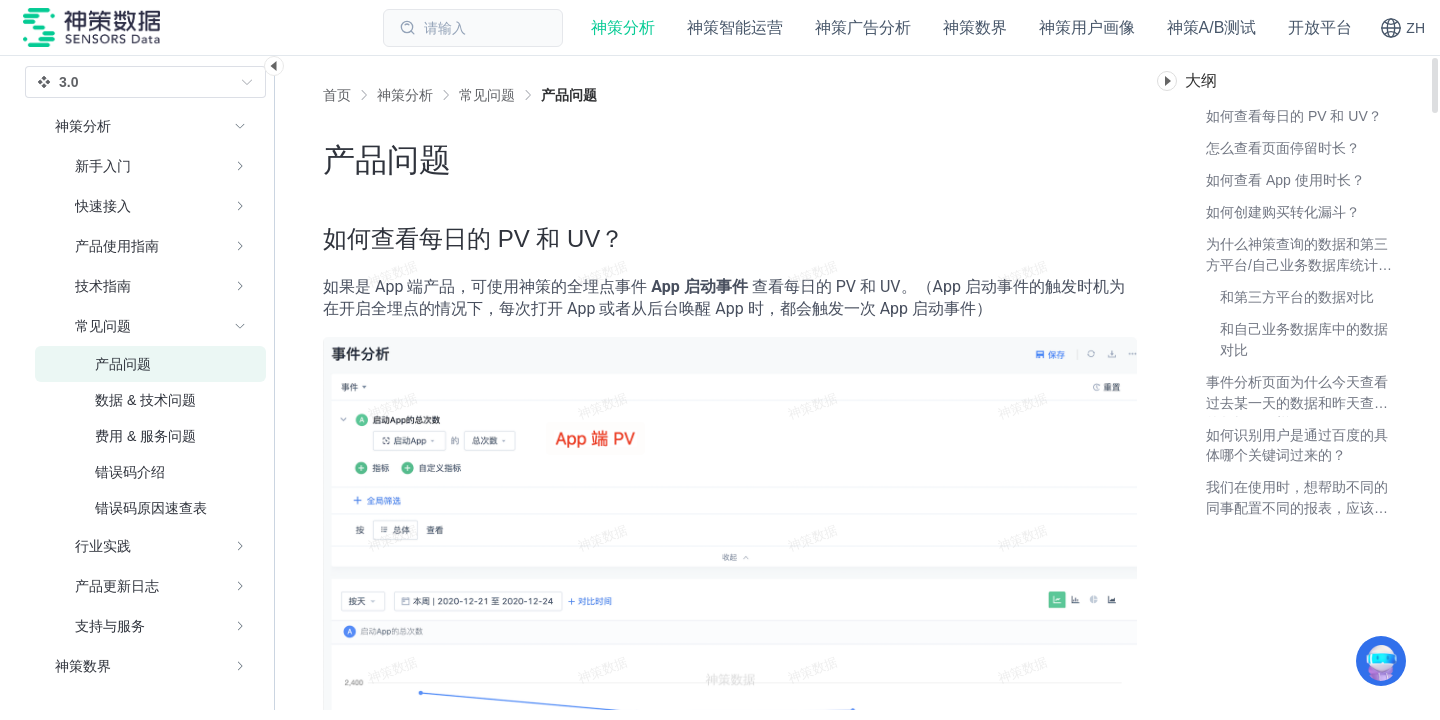  What do you see at coordinates (569, 95) in the screenshot?
I see `产品问题` at bounding box center [569, 95].